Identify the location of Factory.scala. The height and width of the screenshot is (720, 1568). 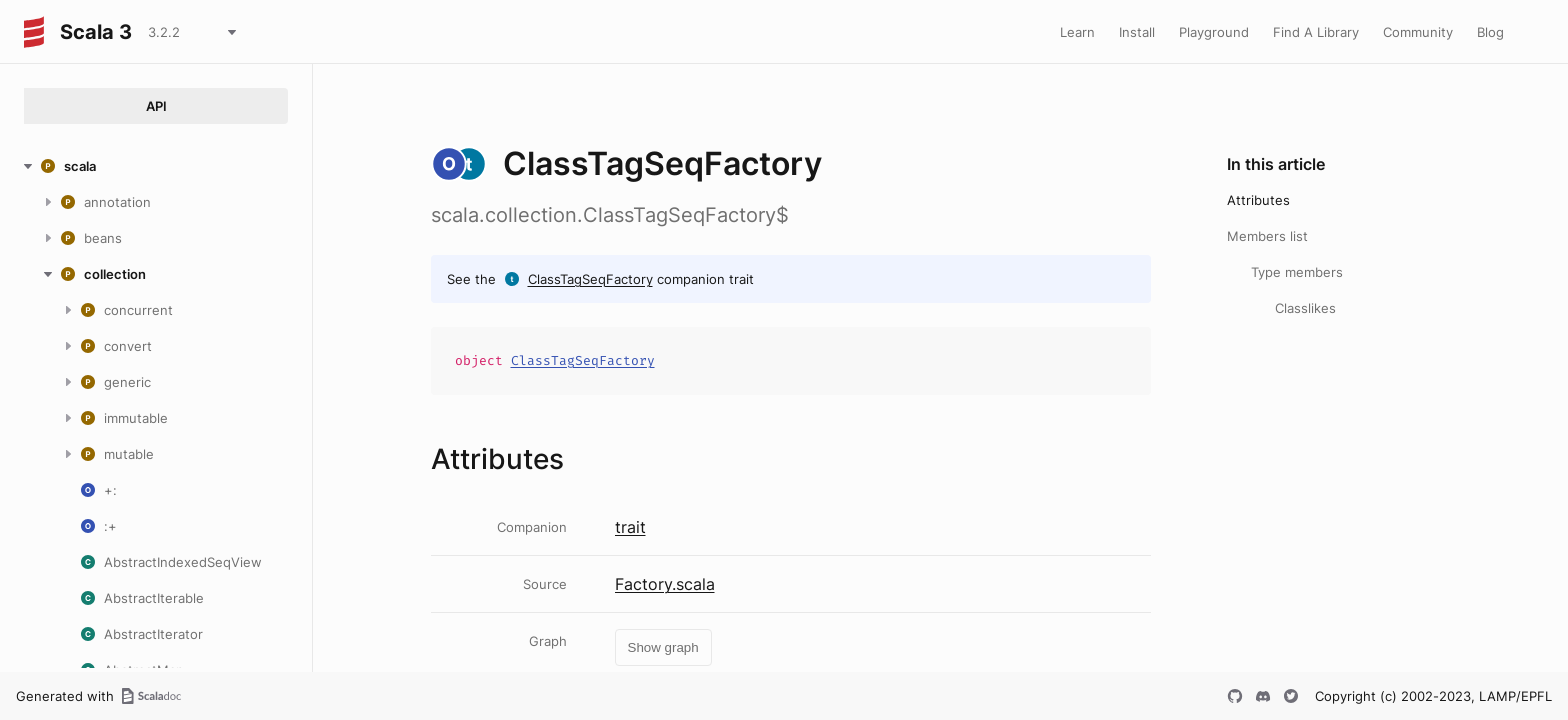
(665, 584).